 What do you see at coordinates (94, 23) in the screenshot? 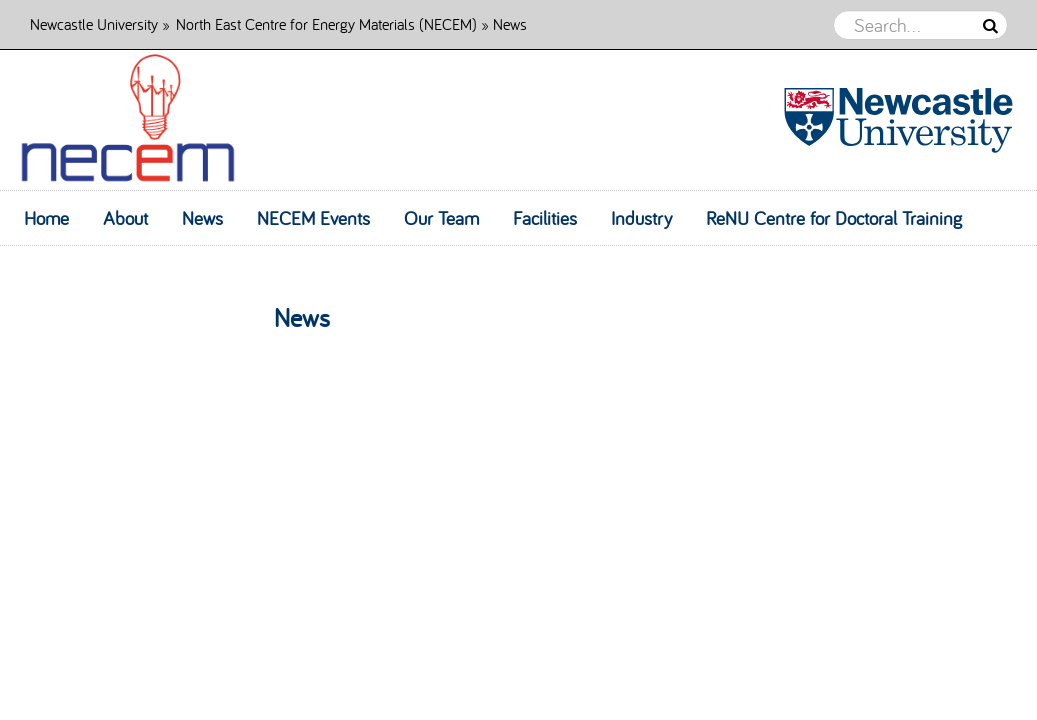
I see `Newcastle University` at bounding box center [94, 23].